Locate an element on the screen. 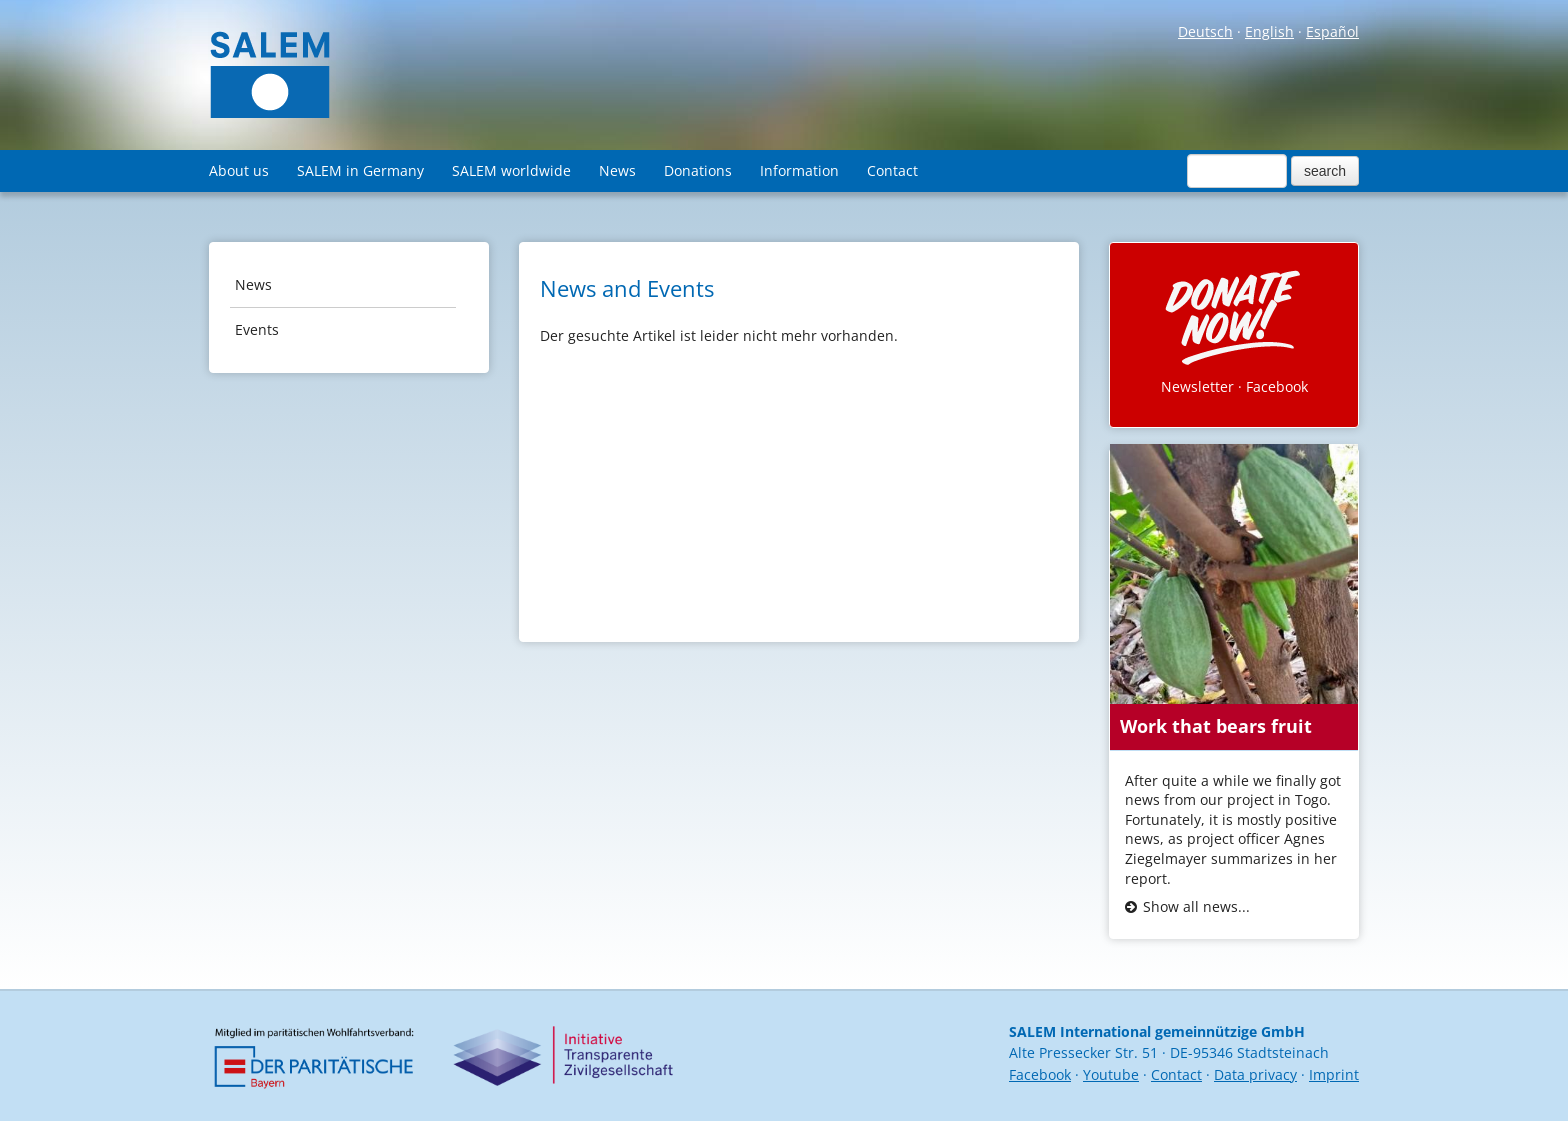 The width and height of the screenshot is (1568, 1121). SALEM worldwide is located at coordinates (511, 170).